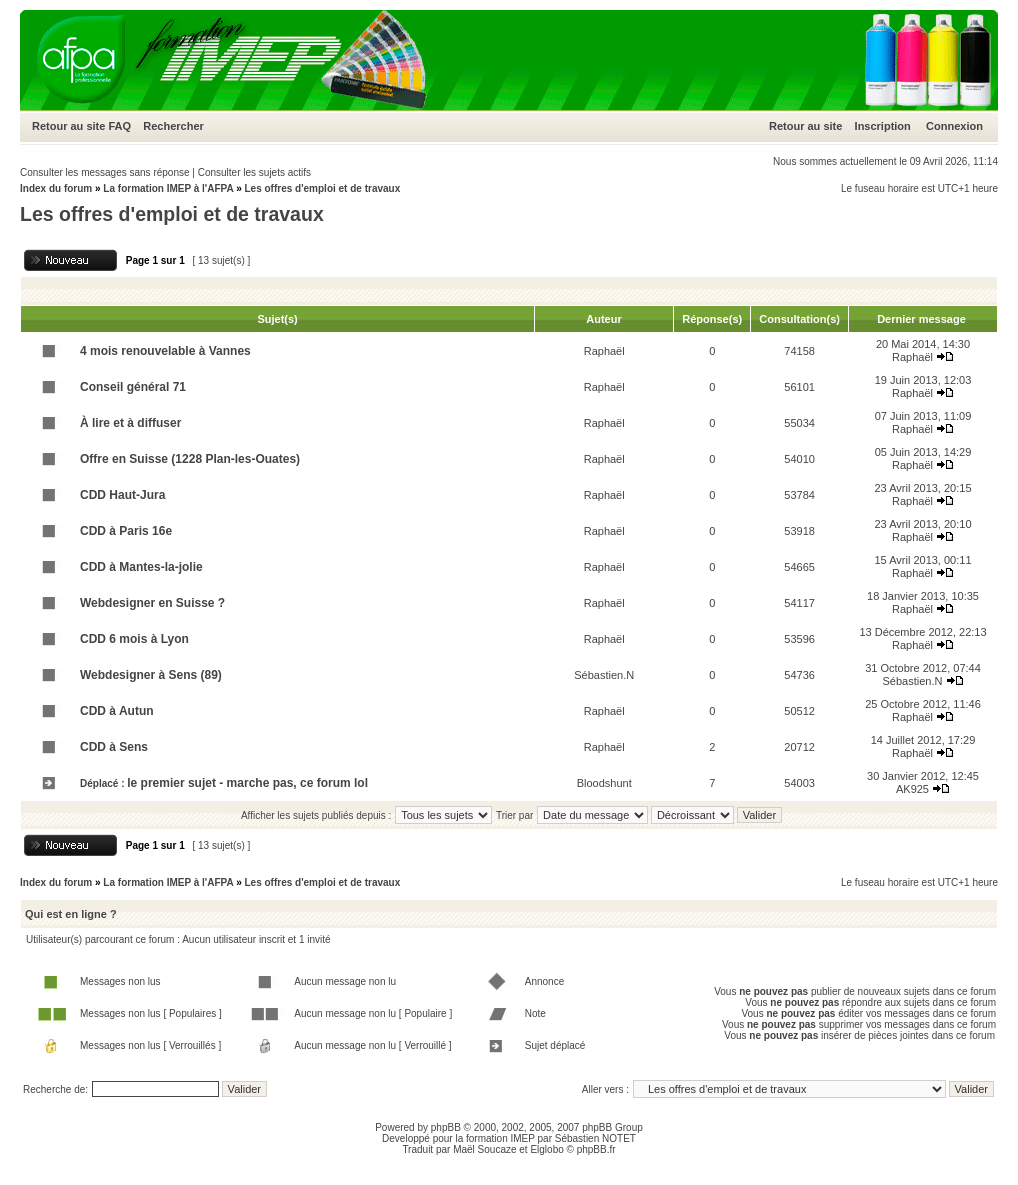  What do you see at coordinates (173, 126) in the screenshot?
I see `Rechercher` at bounding box center [173, 126].